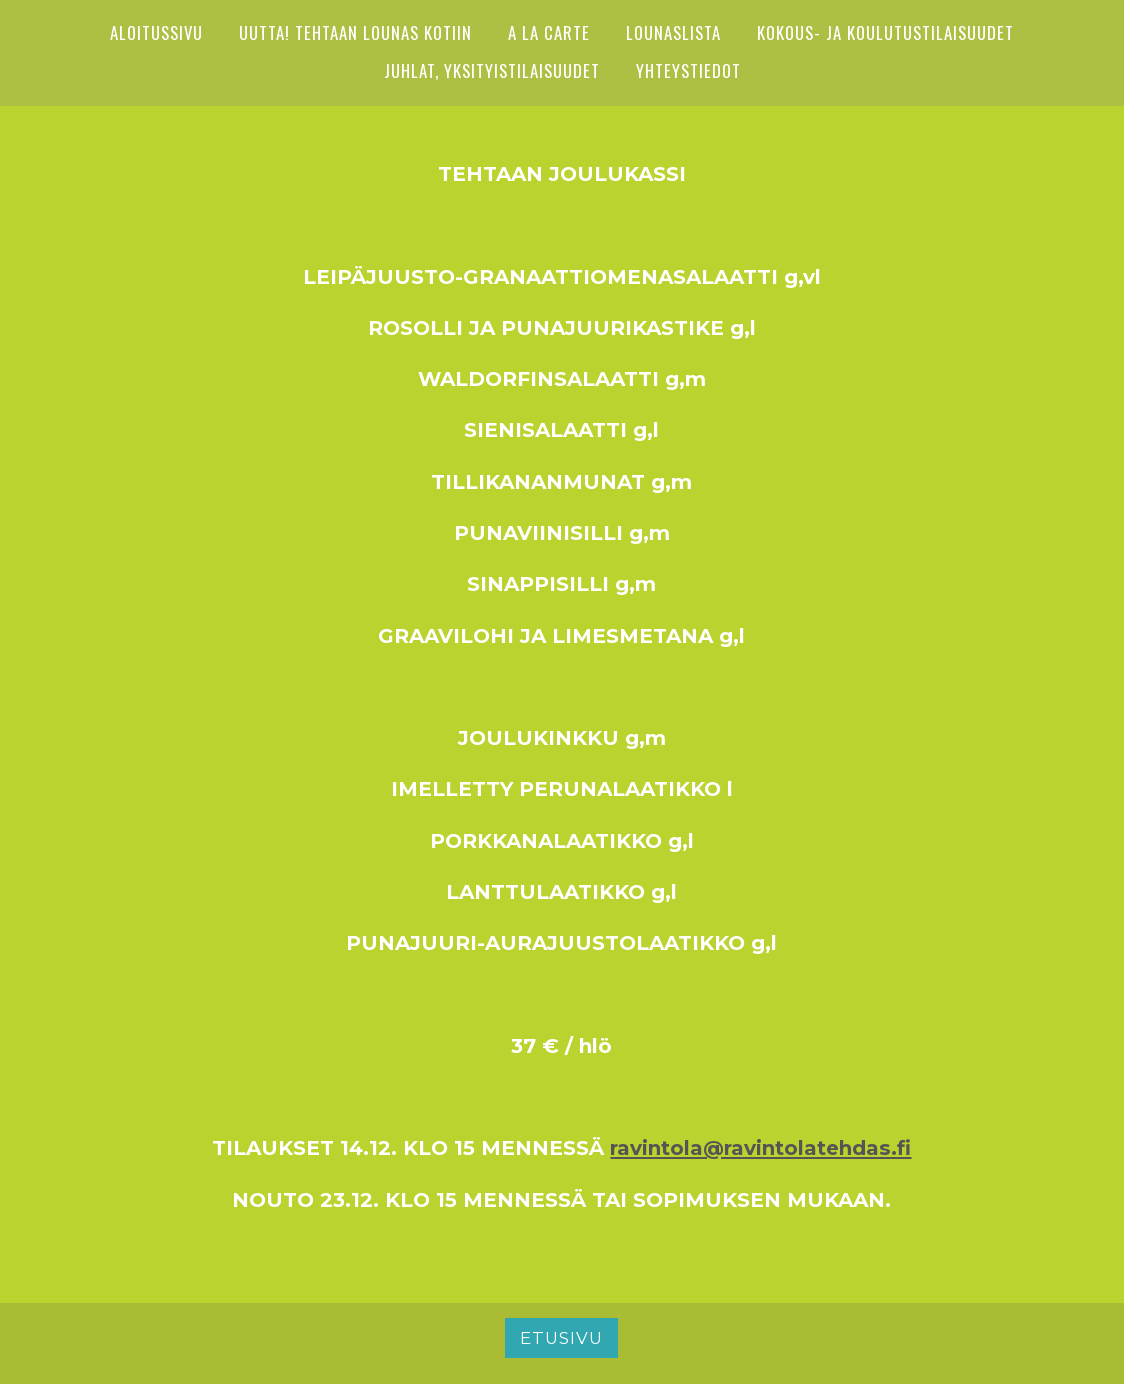 The image size is (1124, 1384). Describe the element at coordinates (673, 32) in the screenshot. I see `Lounaslista` at that location.